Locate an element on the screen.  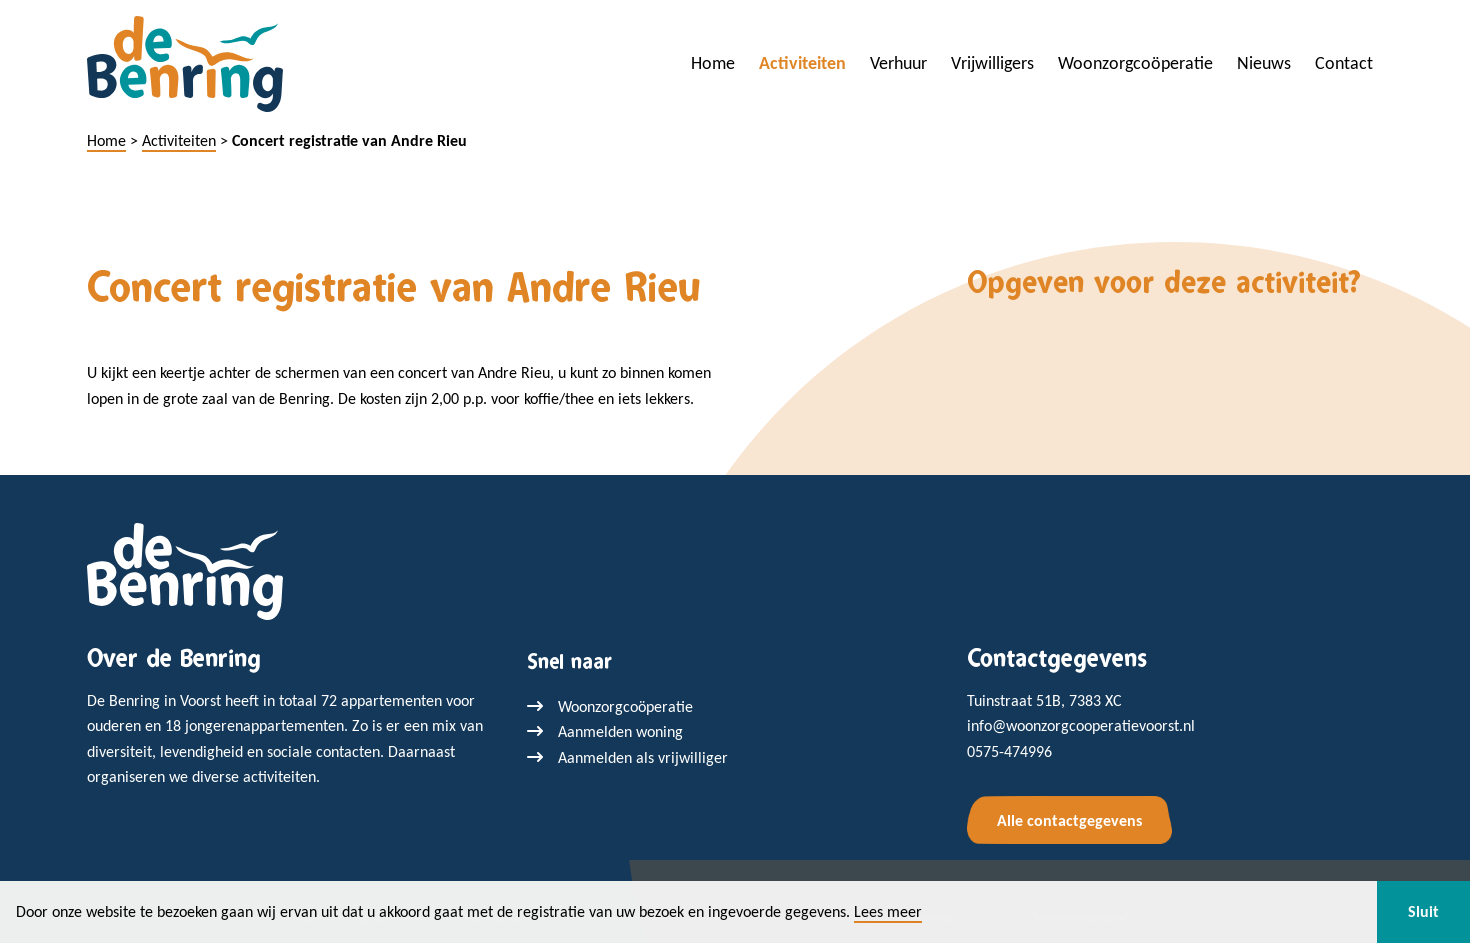
[Terug naar home] is located at coordinates (185, 569).